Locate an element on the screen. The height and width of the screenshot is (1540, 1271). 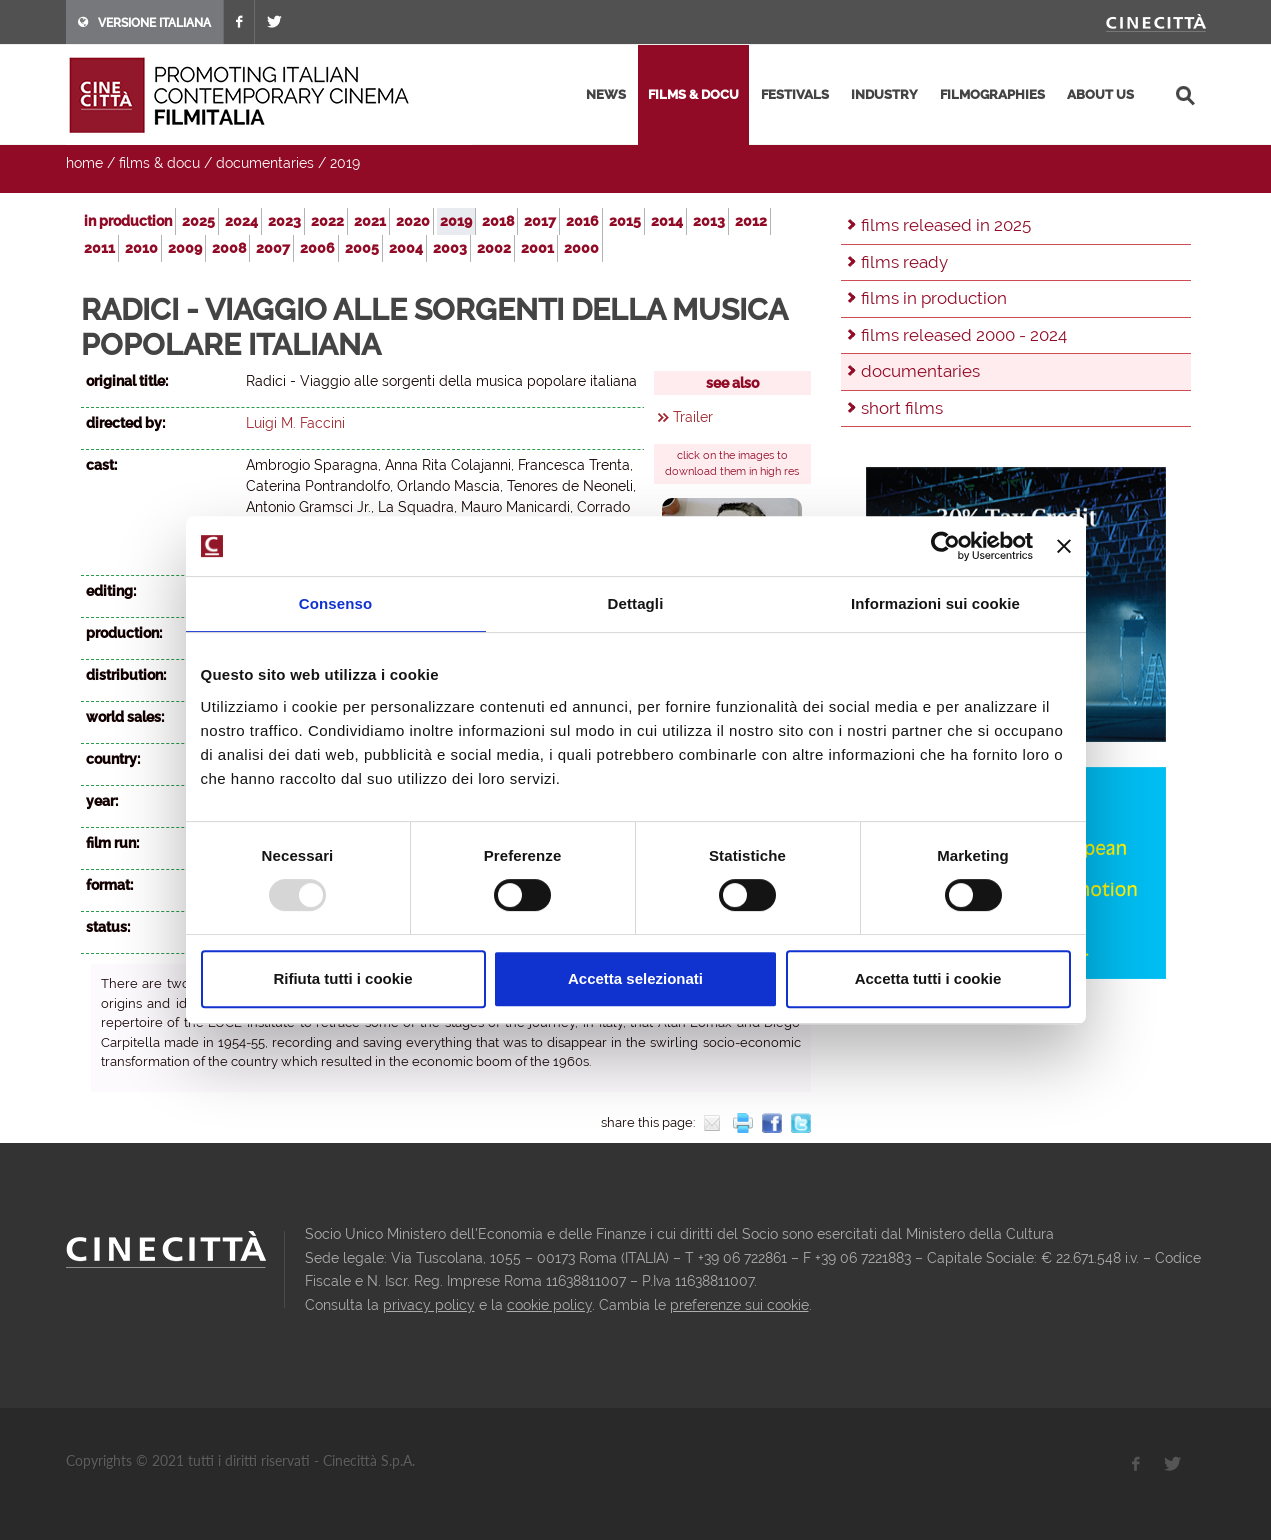
films in production is located at coordinates (934, 298).